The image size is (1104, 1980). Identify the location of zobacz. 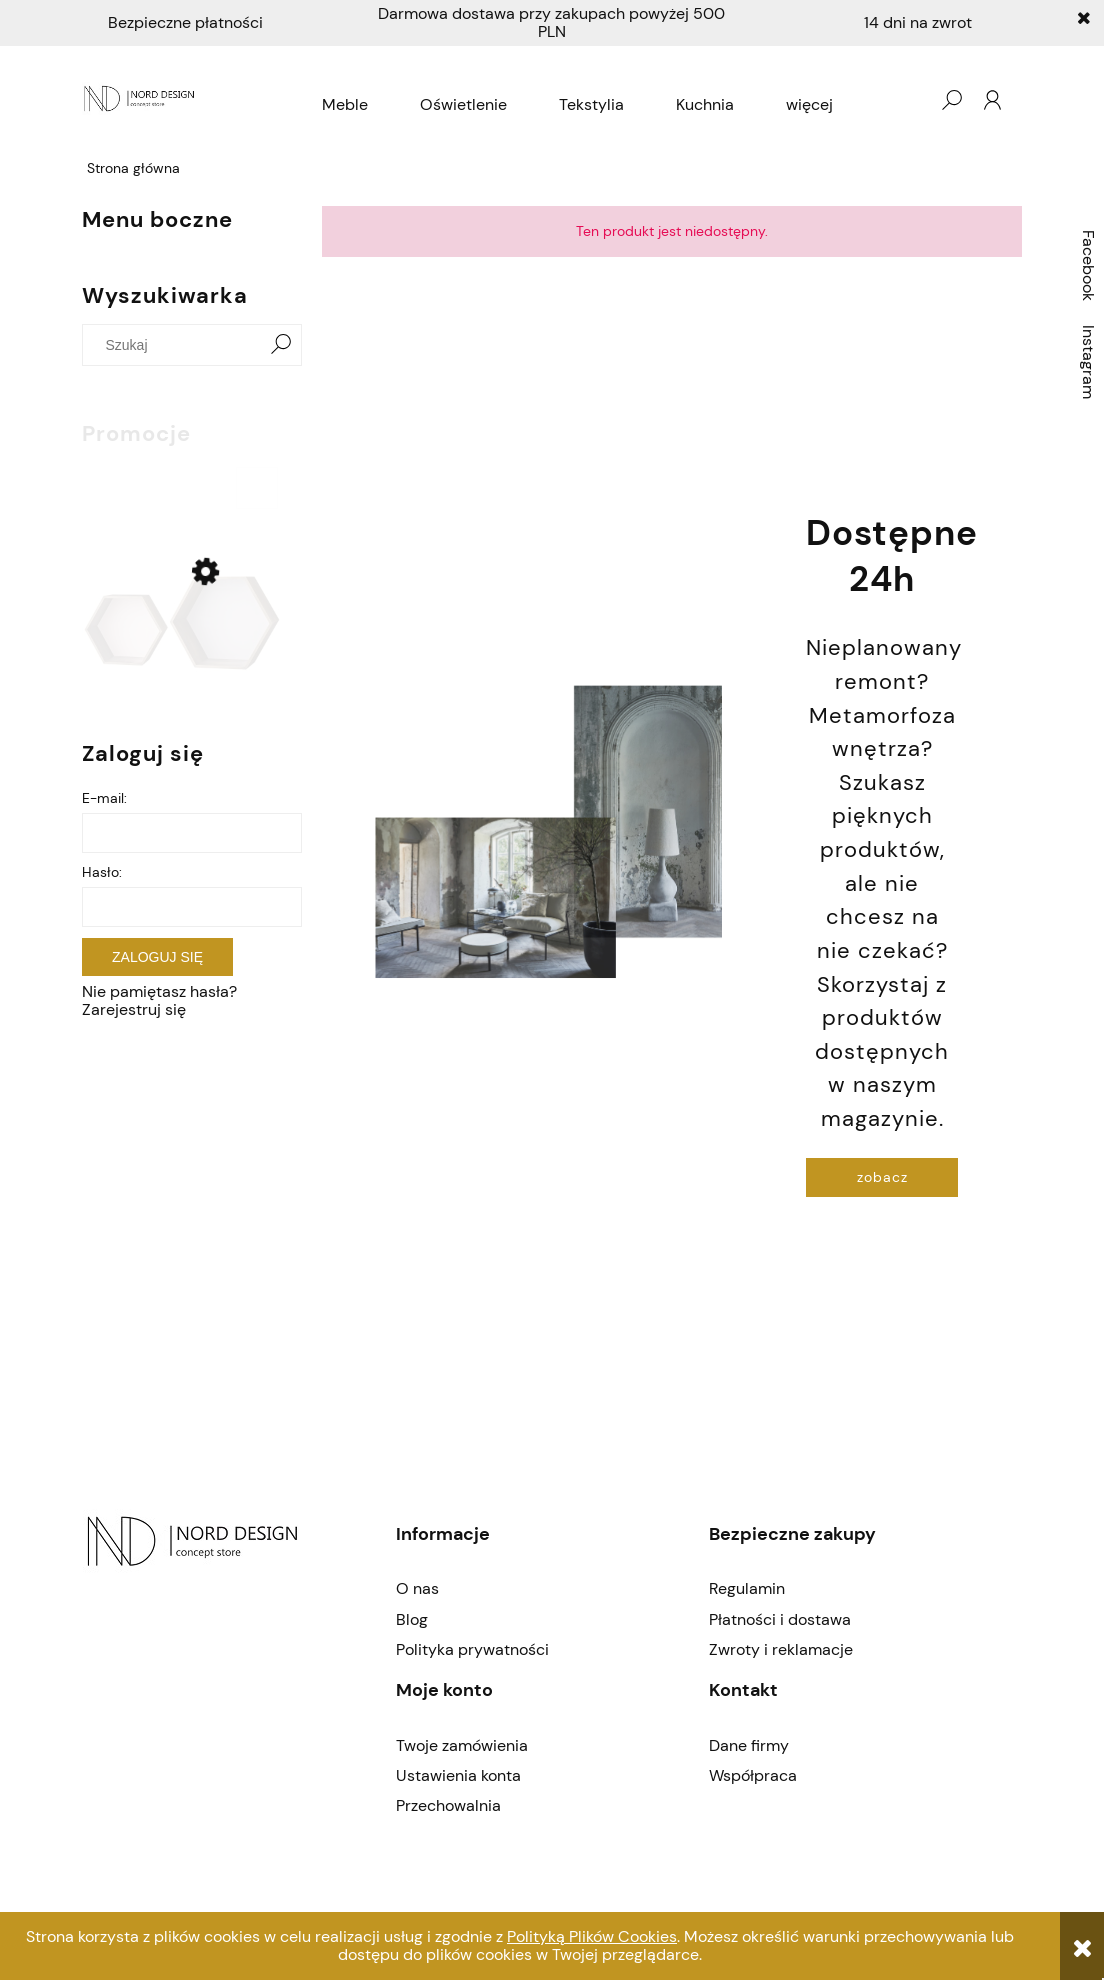
(882, 1177).